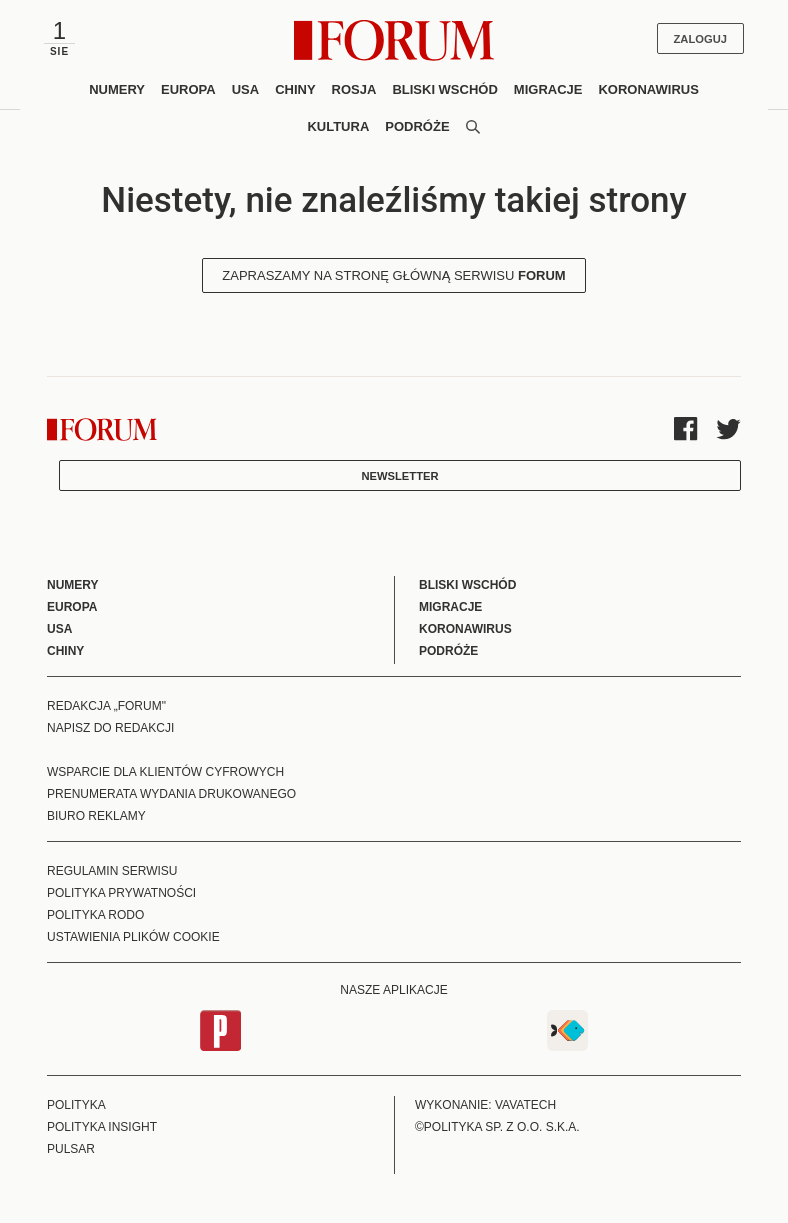 This screenshot has height=1223, width=788. Describe the element at coordinates (117, 89) in the screenshot. I see `Numery` at that location.